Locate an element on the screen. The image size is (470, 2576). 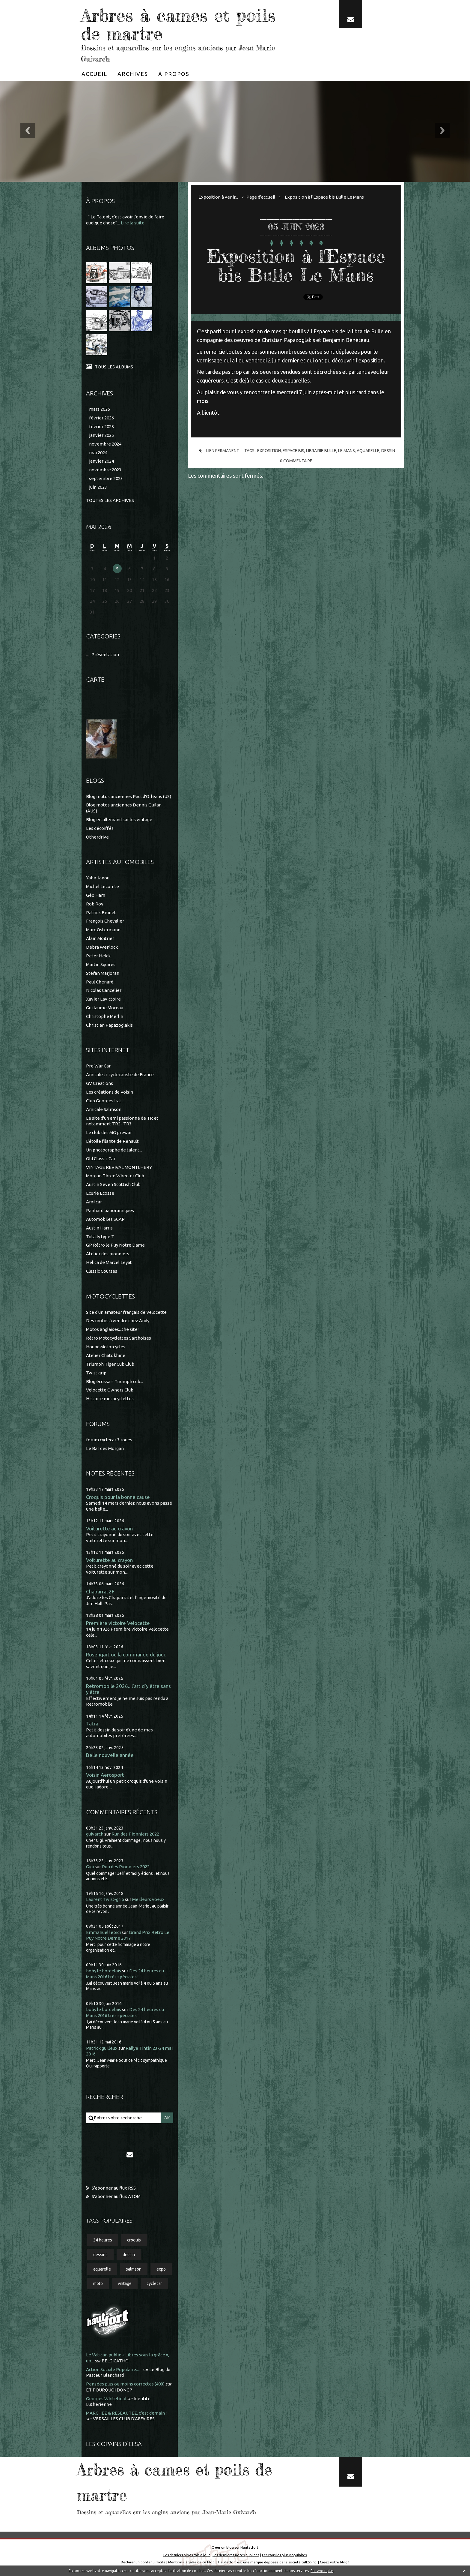
Pensées plus ou moins correctes (408) is located at coordinates (125, 2383).